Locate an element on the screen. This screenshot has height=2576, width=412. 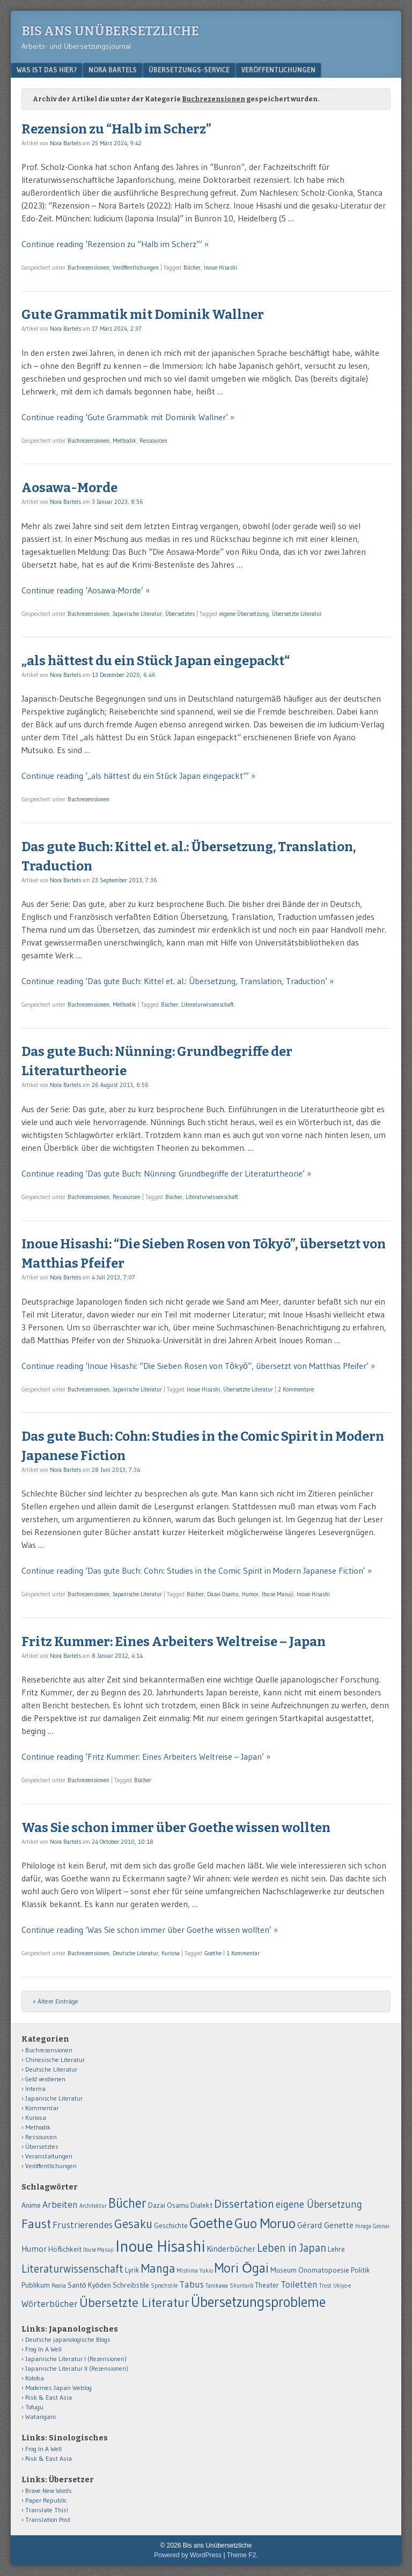
Anime [Anime (2 Einträge)] is located at coordinates (31, 2205).